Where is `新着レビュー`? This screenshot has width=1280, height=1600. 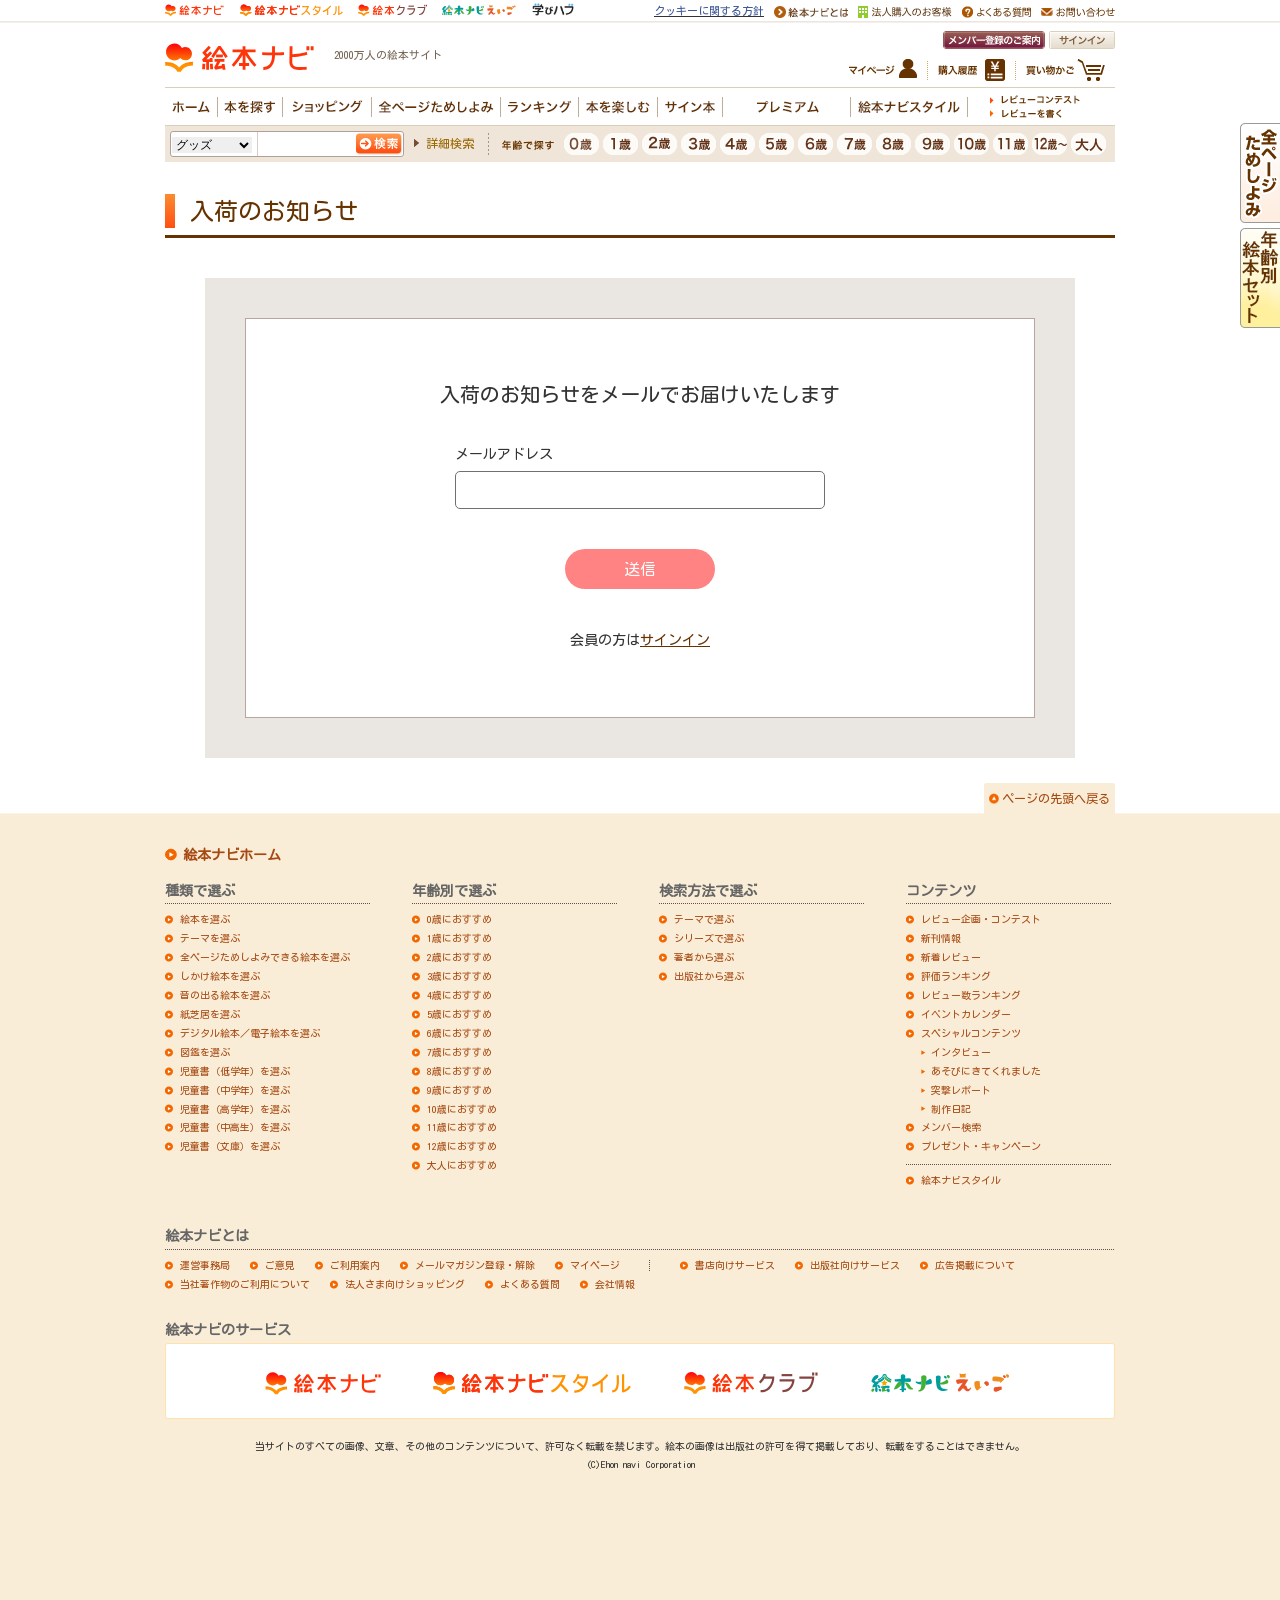 新着レビュー is located at coordinates (951, 957).